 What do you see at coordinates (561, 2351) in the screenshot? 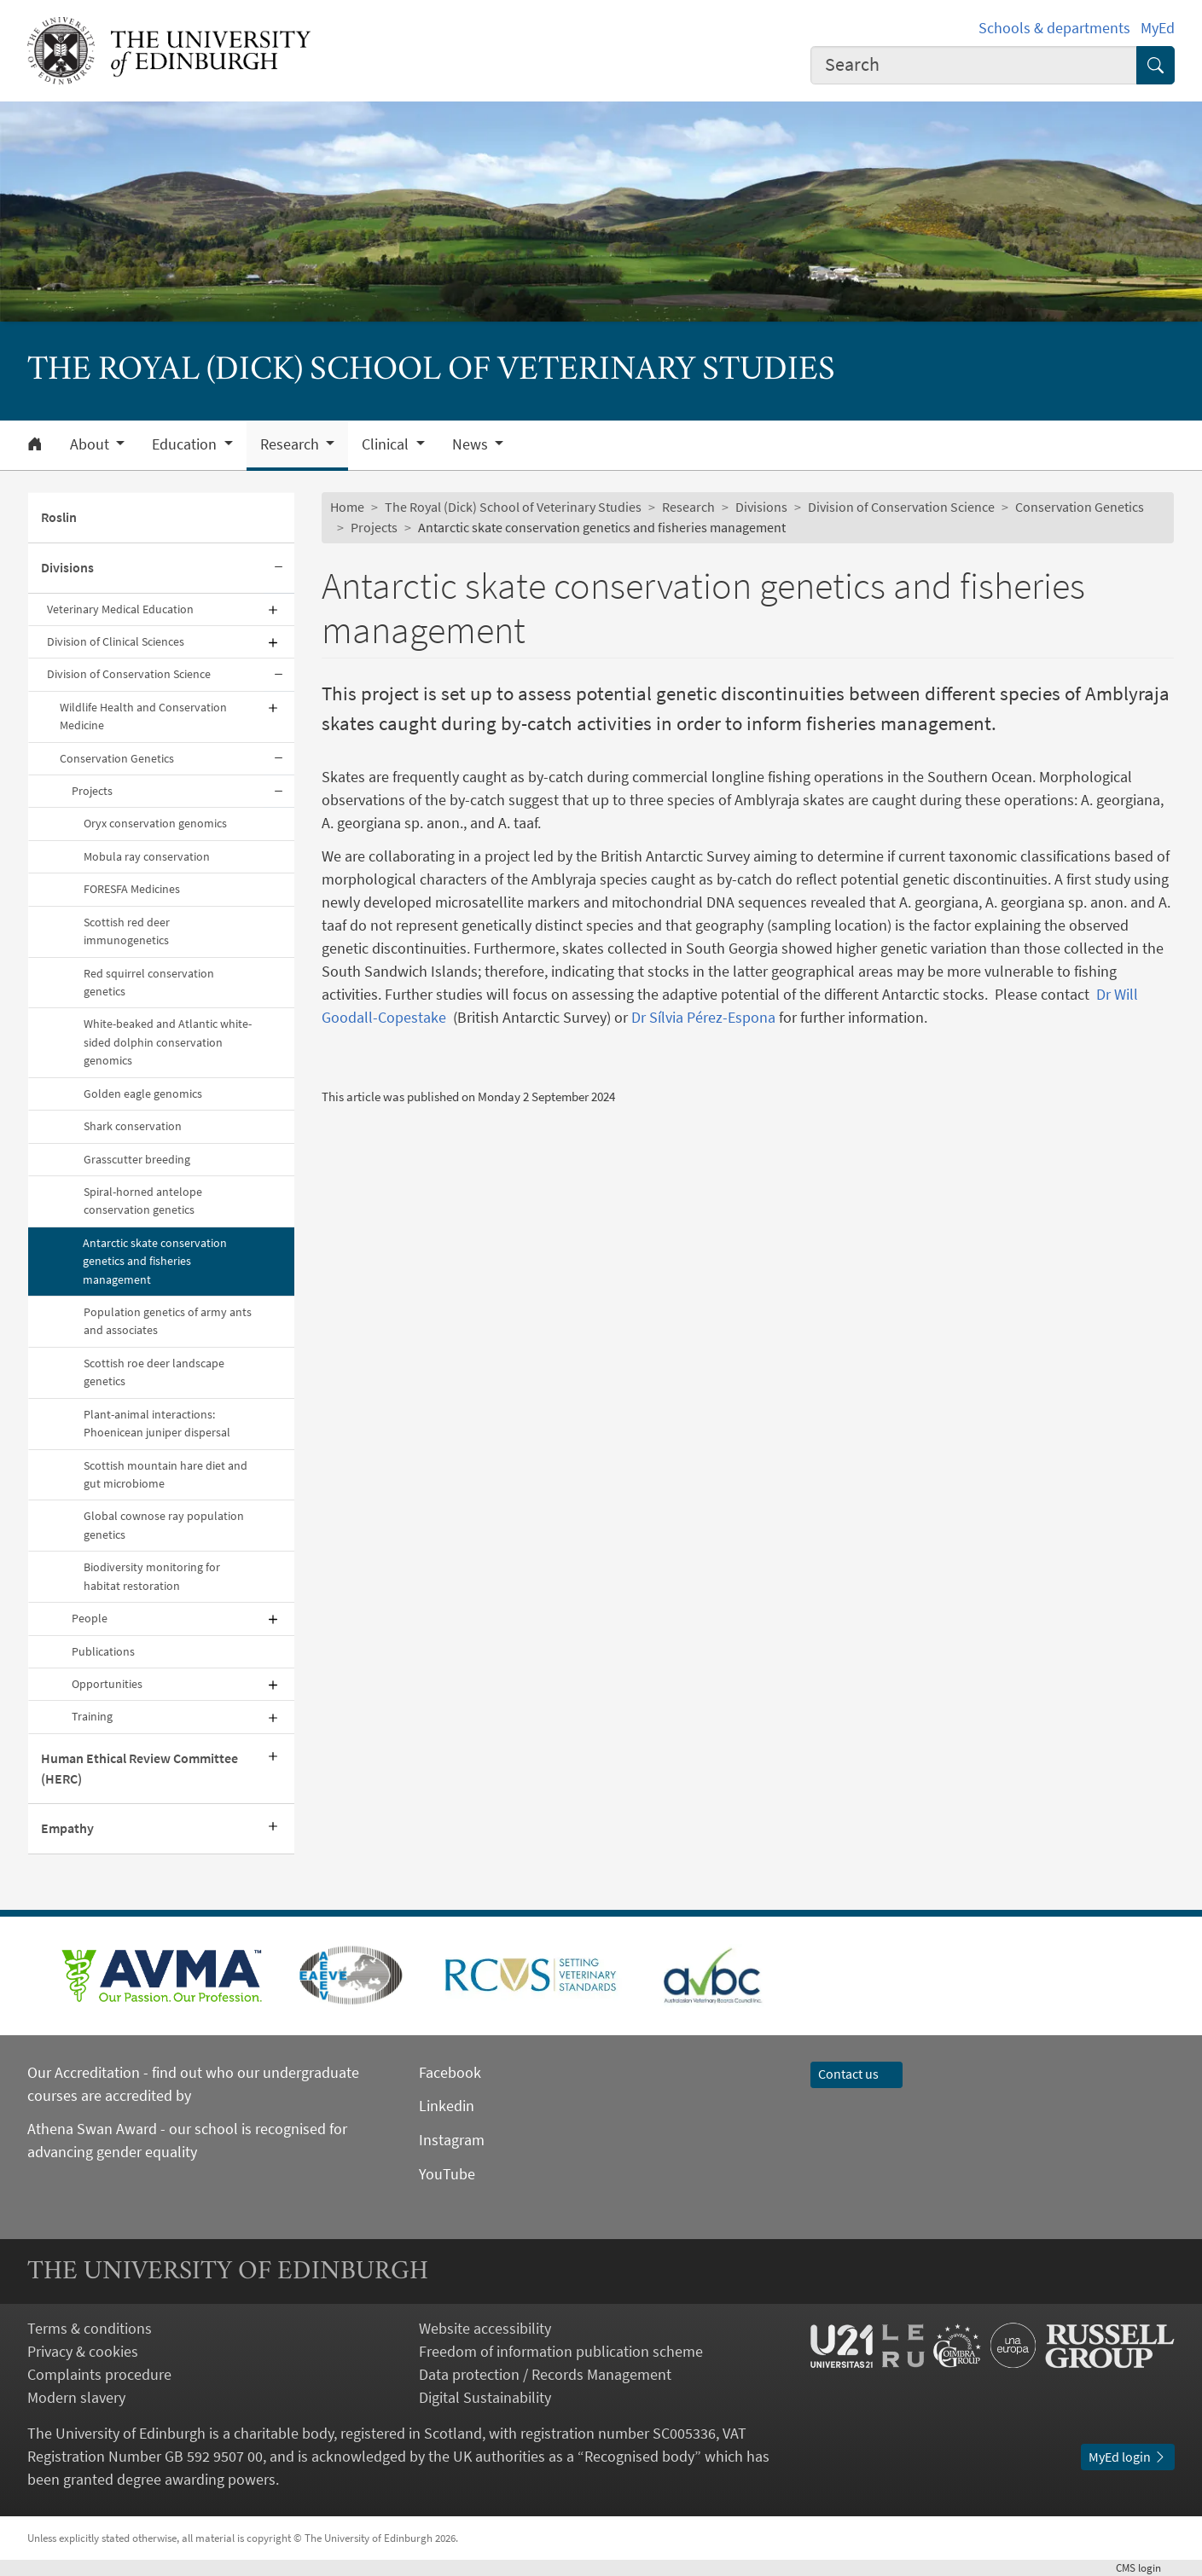
I see `Freedom of information publication scheme` at bounding box center [561, 2351].